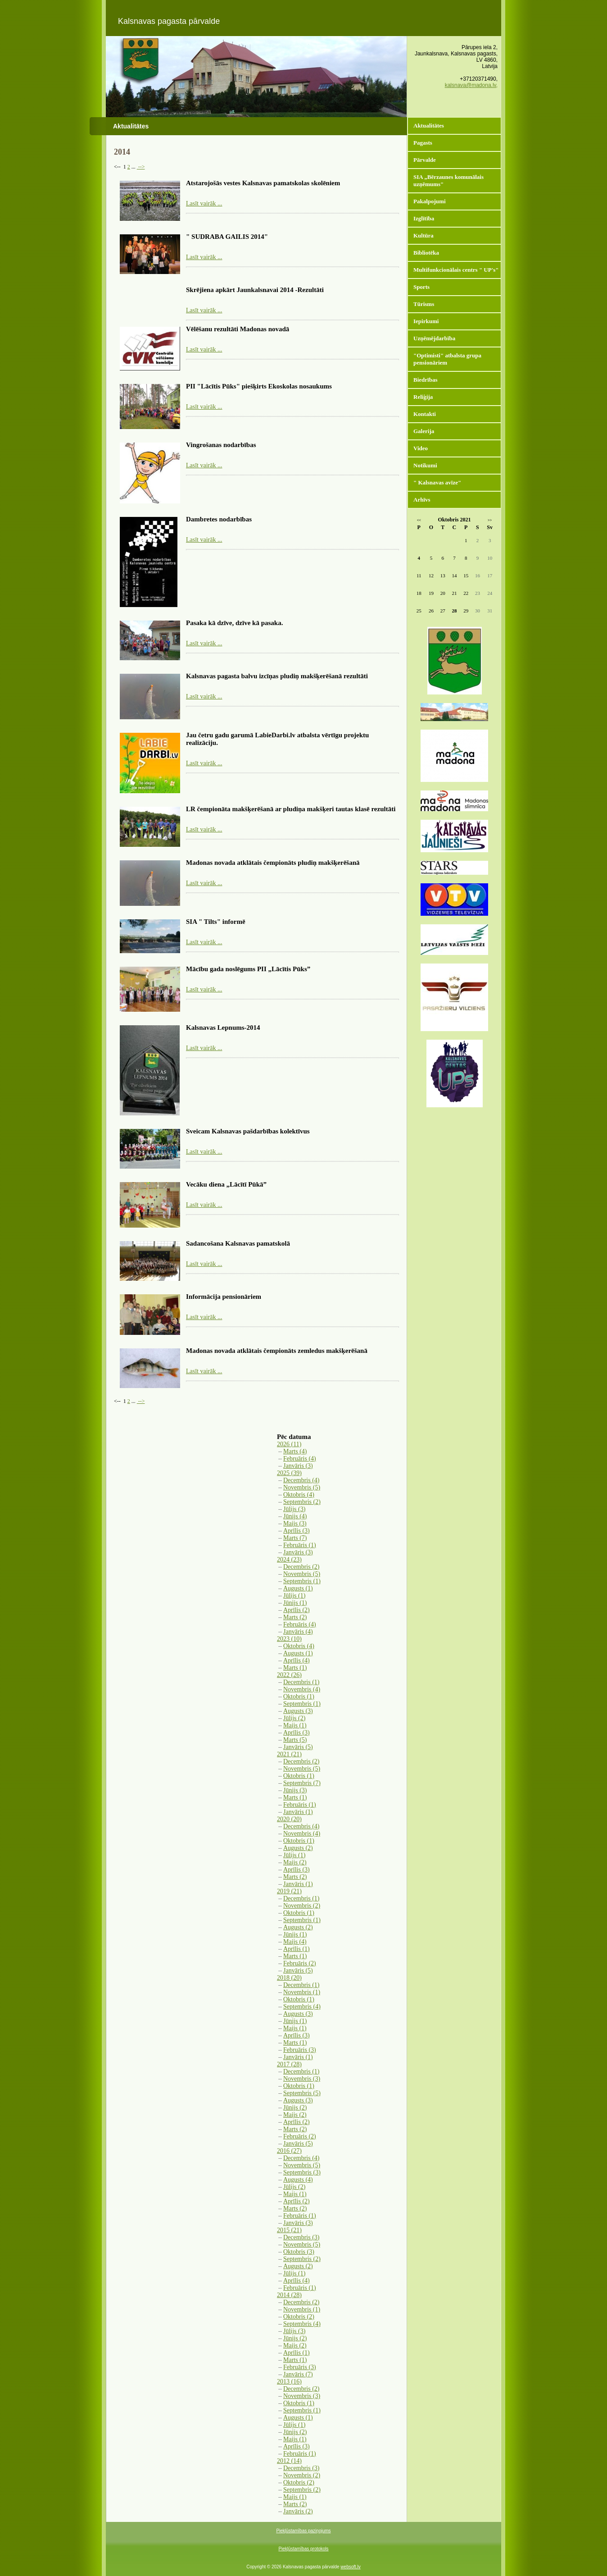 The width and height of the screenshot is (607, 2576). Describe the element at coordinates (295, 1516) in the screenshot. I see `Jūnijs (4)` at that location.